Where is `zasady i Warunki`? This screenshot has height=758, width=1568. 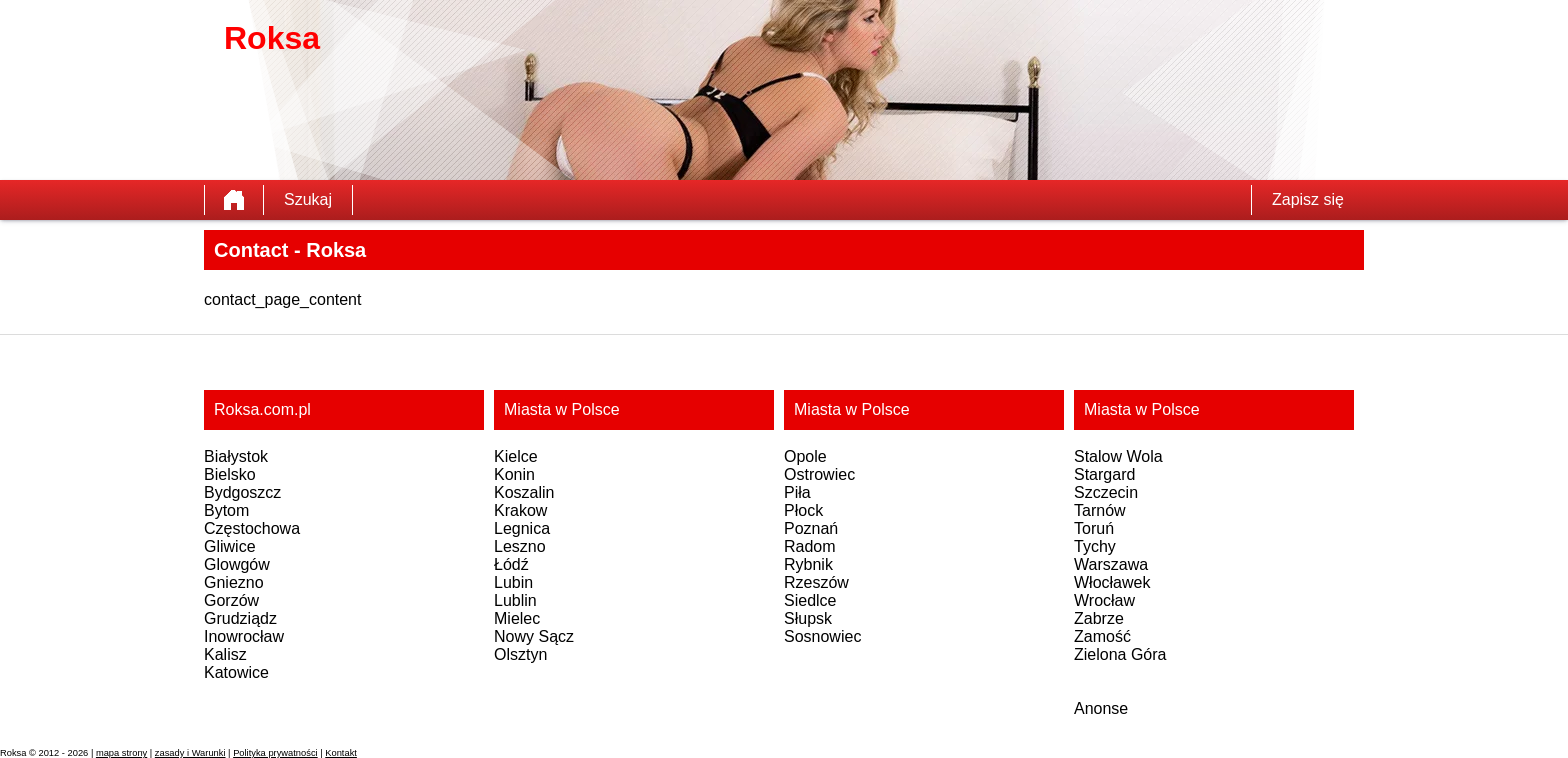
zasady i Warunki is located at coordinates (190, 753).